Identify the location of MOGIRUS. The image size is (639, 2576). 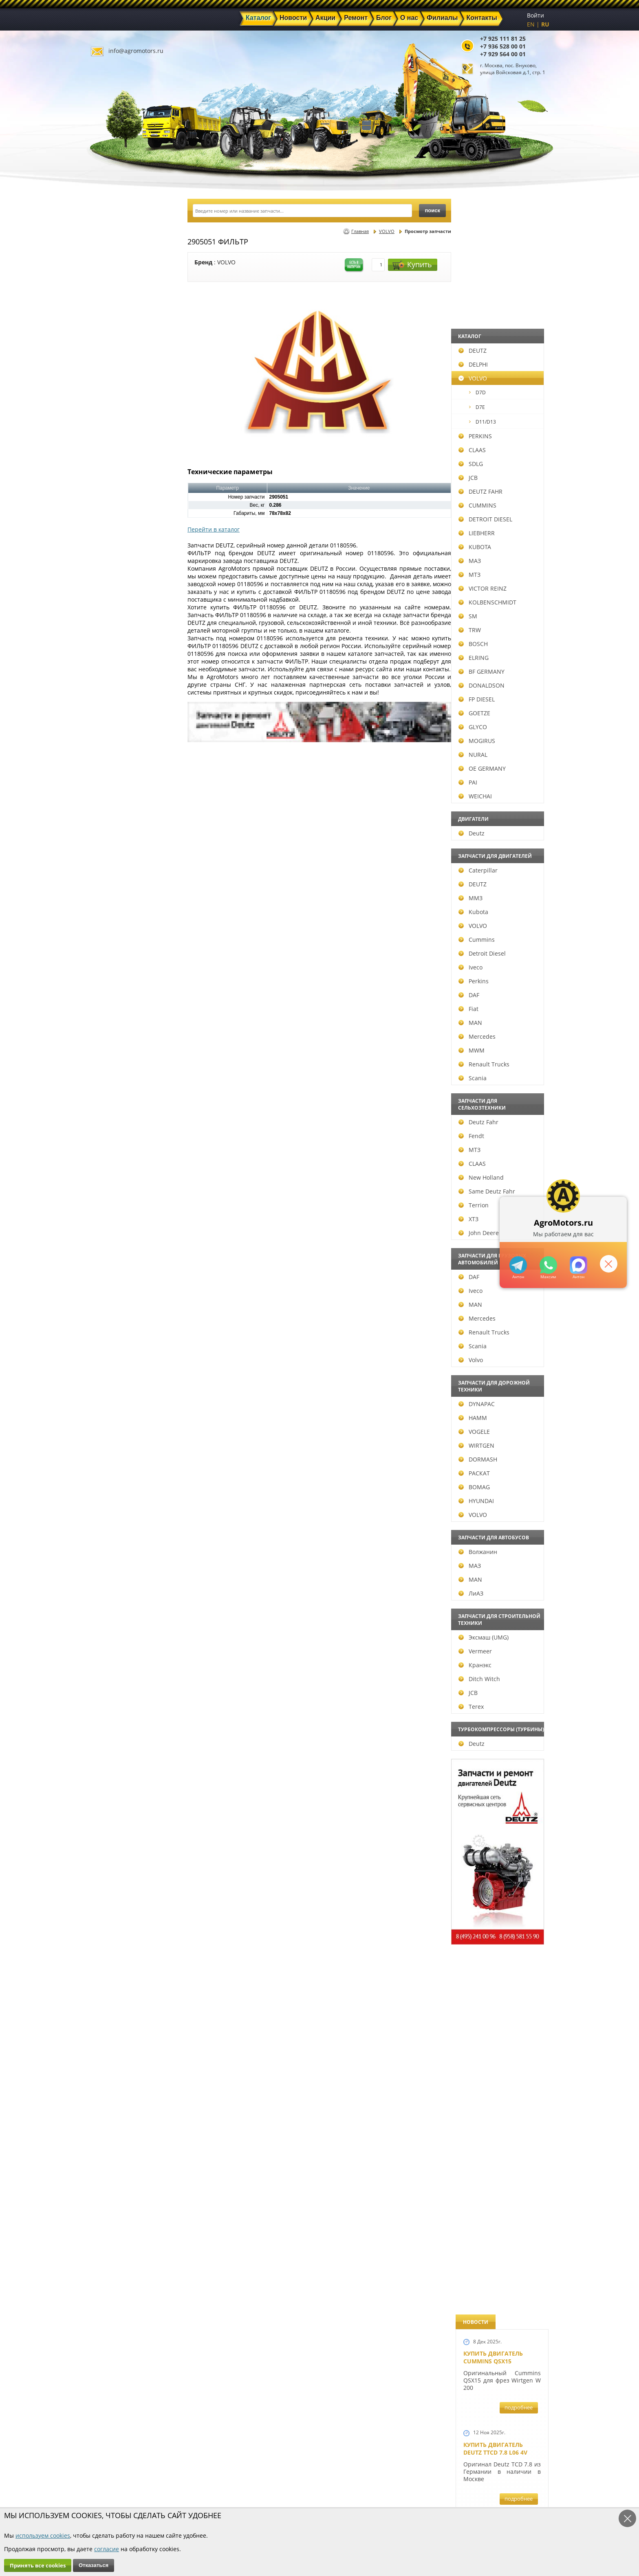
(116, 741).